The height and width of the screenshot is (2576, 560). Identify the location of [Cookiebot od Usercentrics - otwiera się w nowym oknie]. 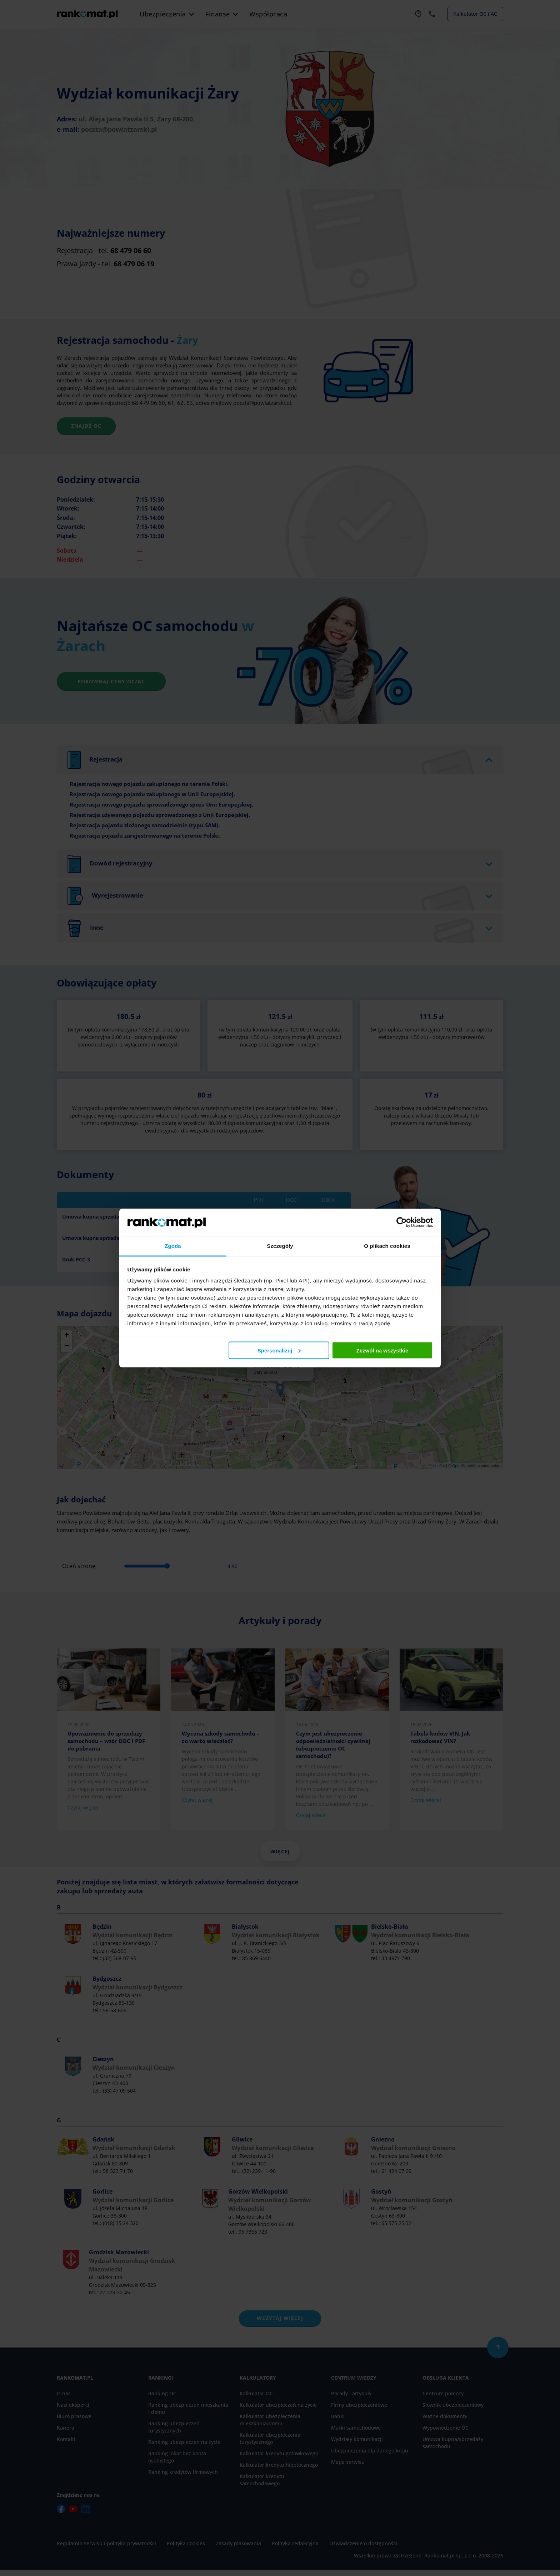
(401, 1222).